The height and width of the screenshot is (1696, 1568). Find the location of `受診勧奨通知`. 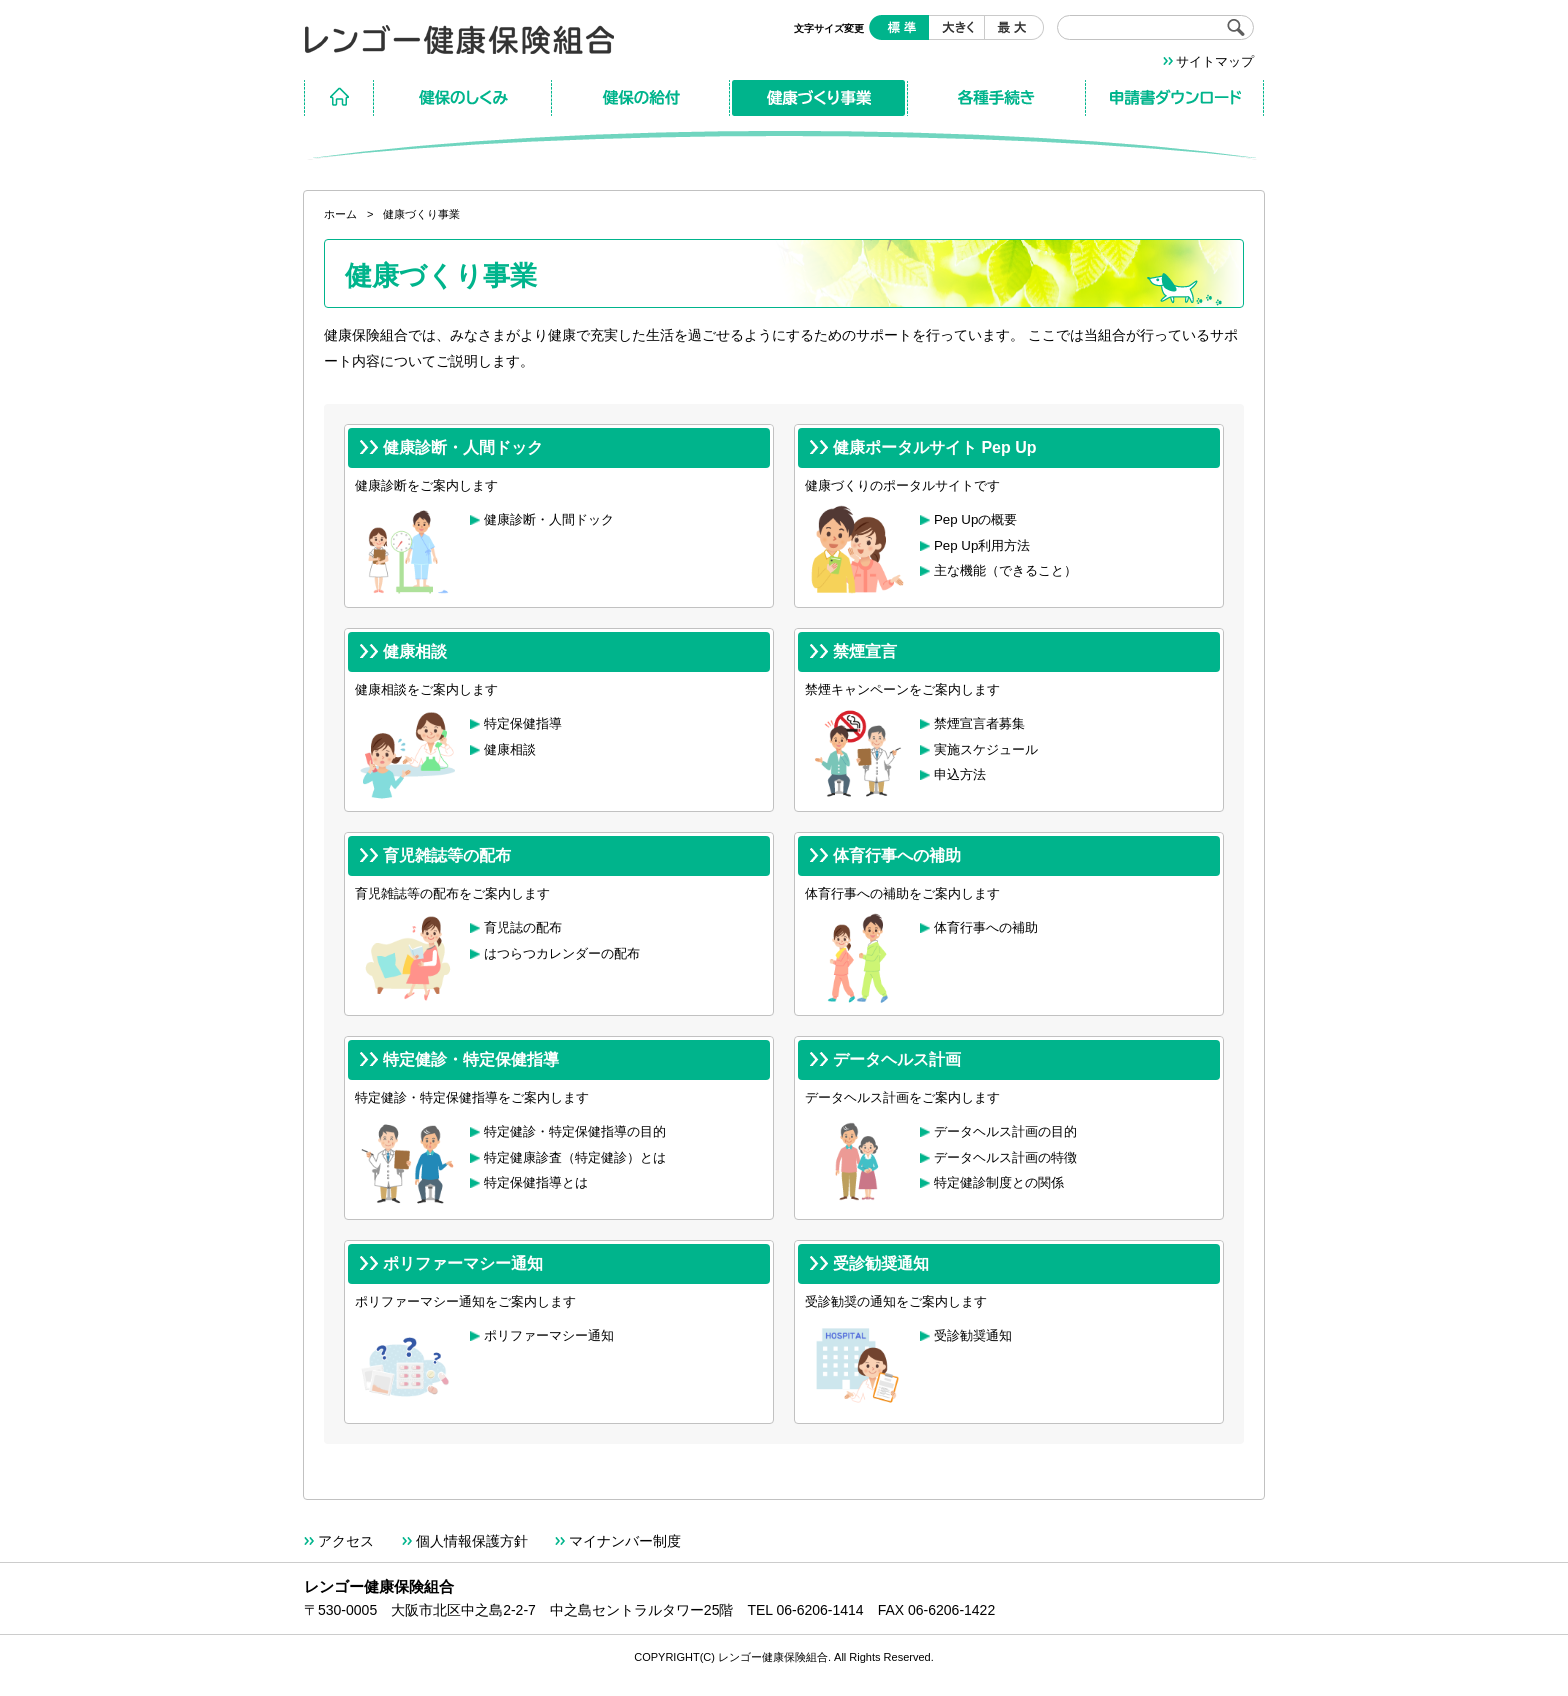

受診勧奨通知 is located at coordinates (973, 1335).